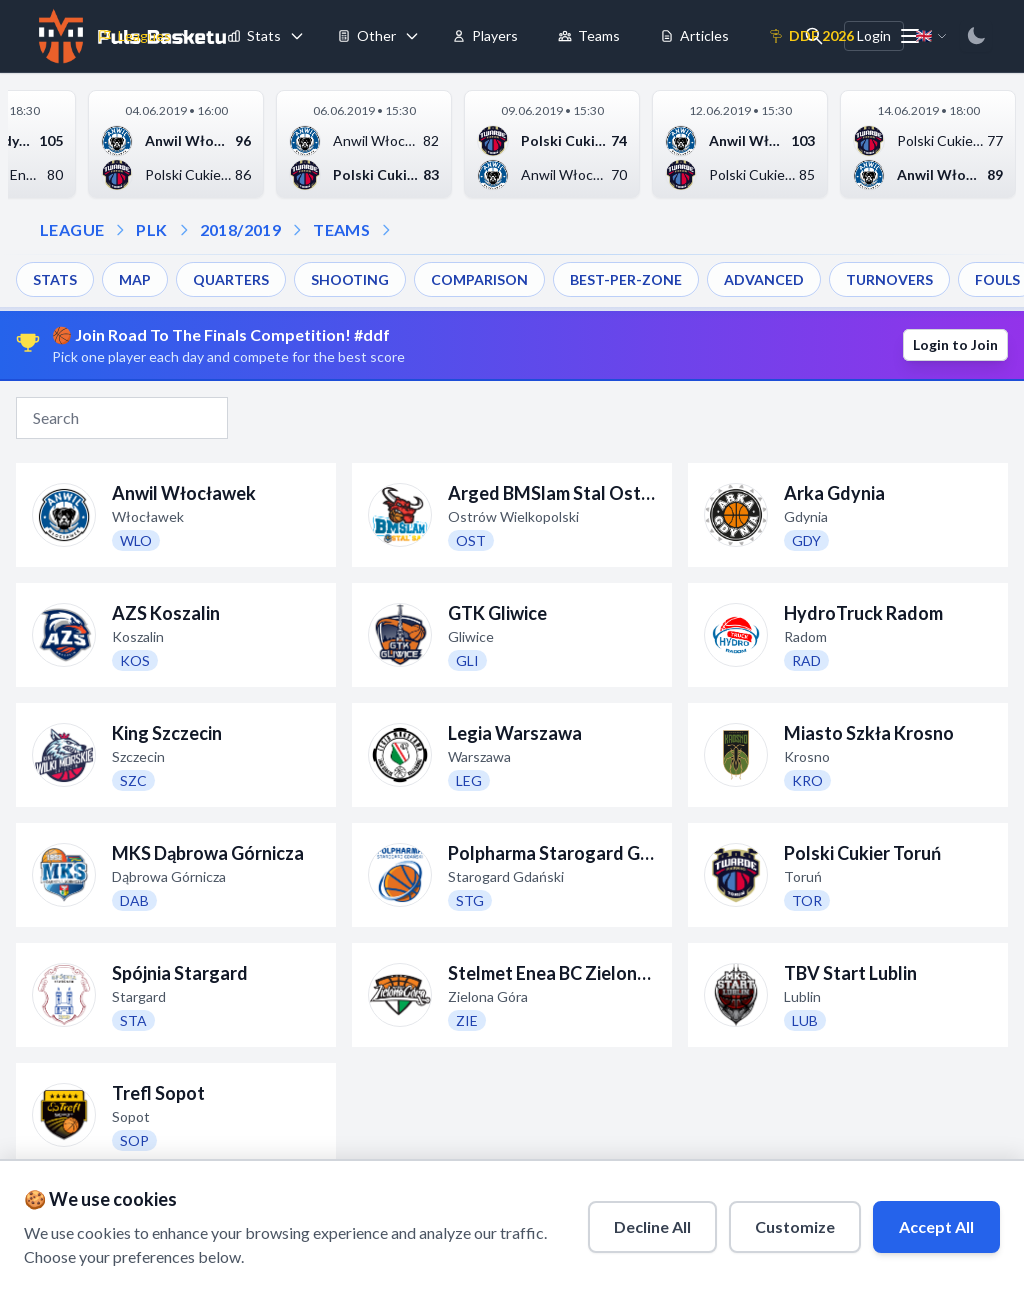 The width and height of the screenshot is (1024, 1293). What do you see at coordinates (386, 230) in the screenshot?
I see `[Open dropdown]` at bounding box center [386, 230].